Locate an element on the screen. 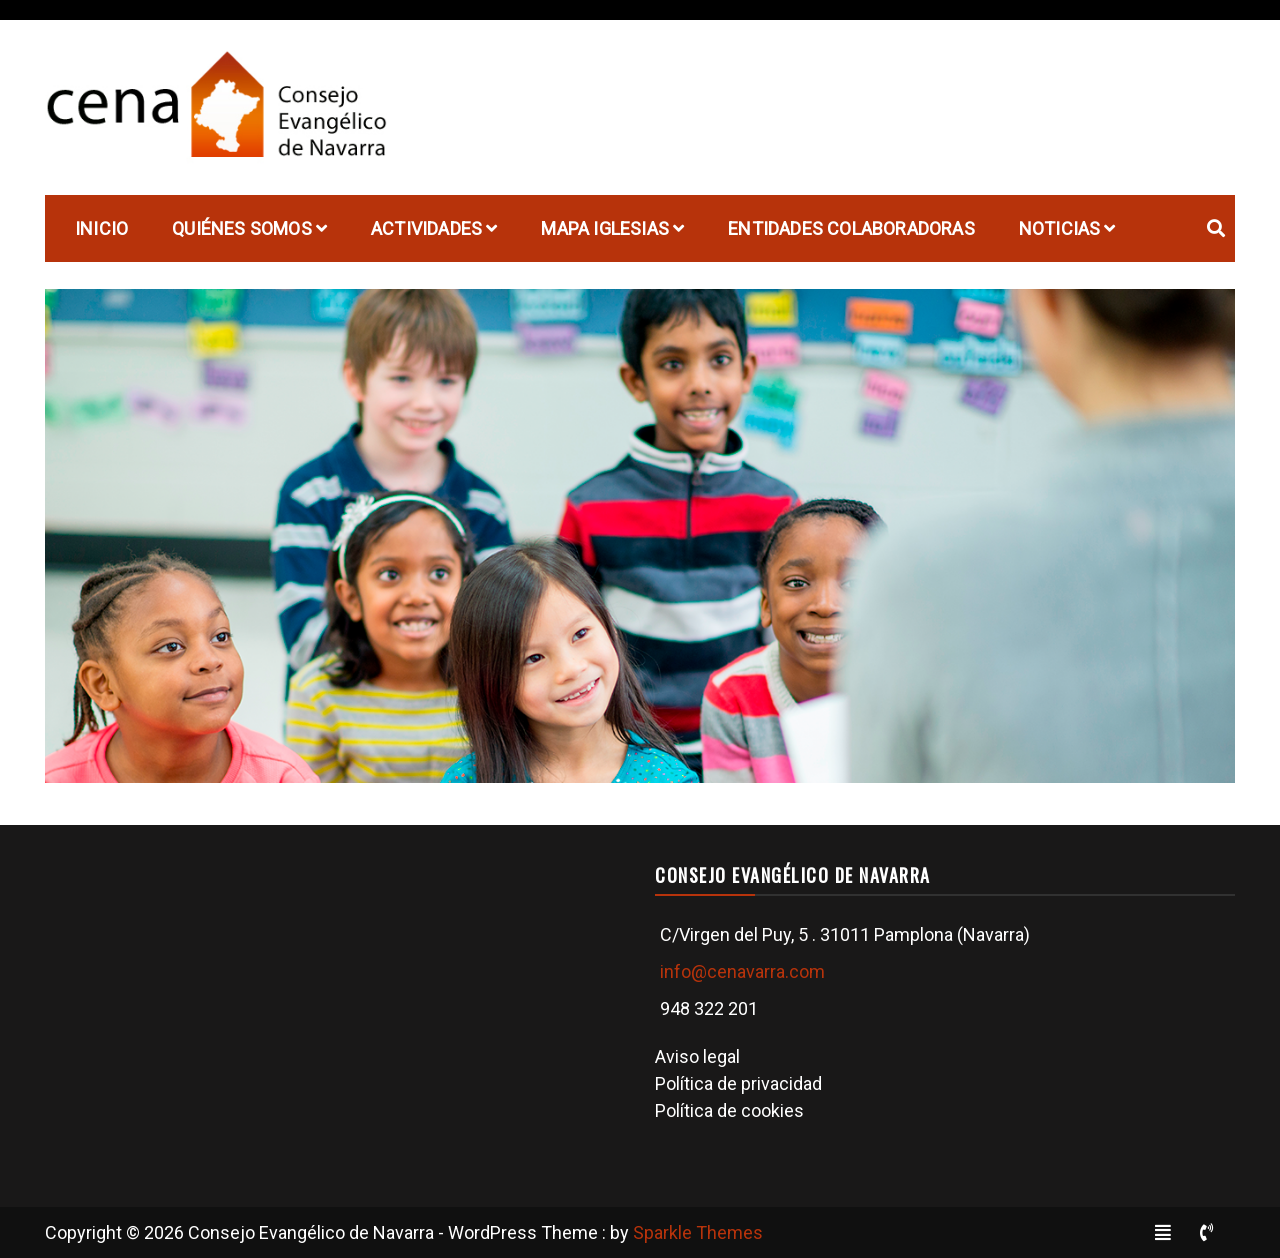 The height and width of the screenshot is (1258, 1280). Noticias is located at coordinates (1060, 228).